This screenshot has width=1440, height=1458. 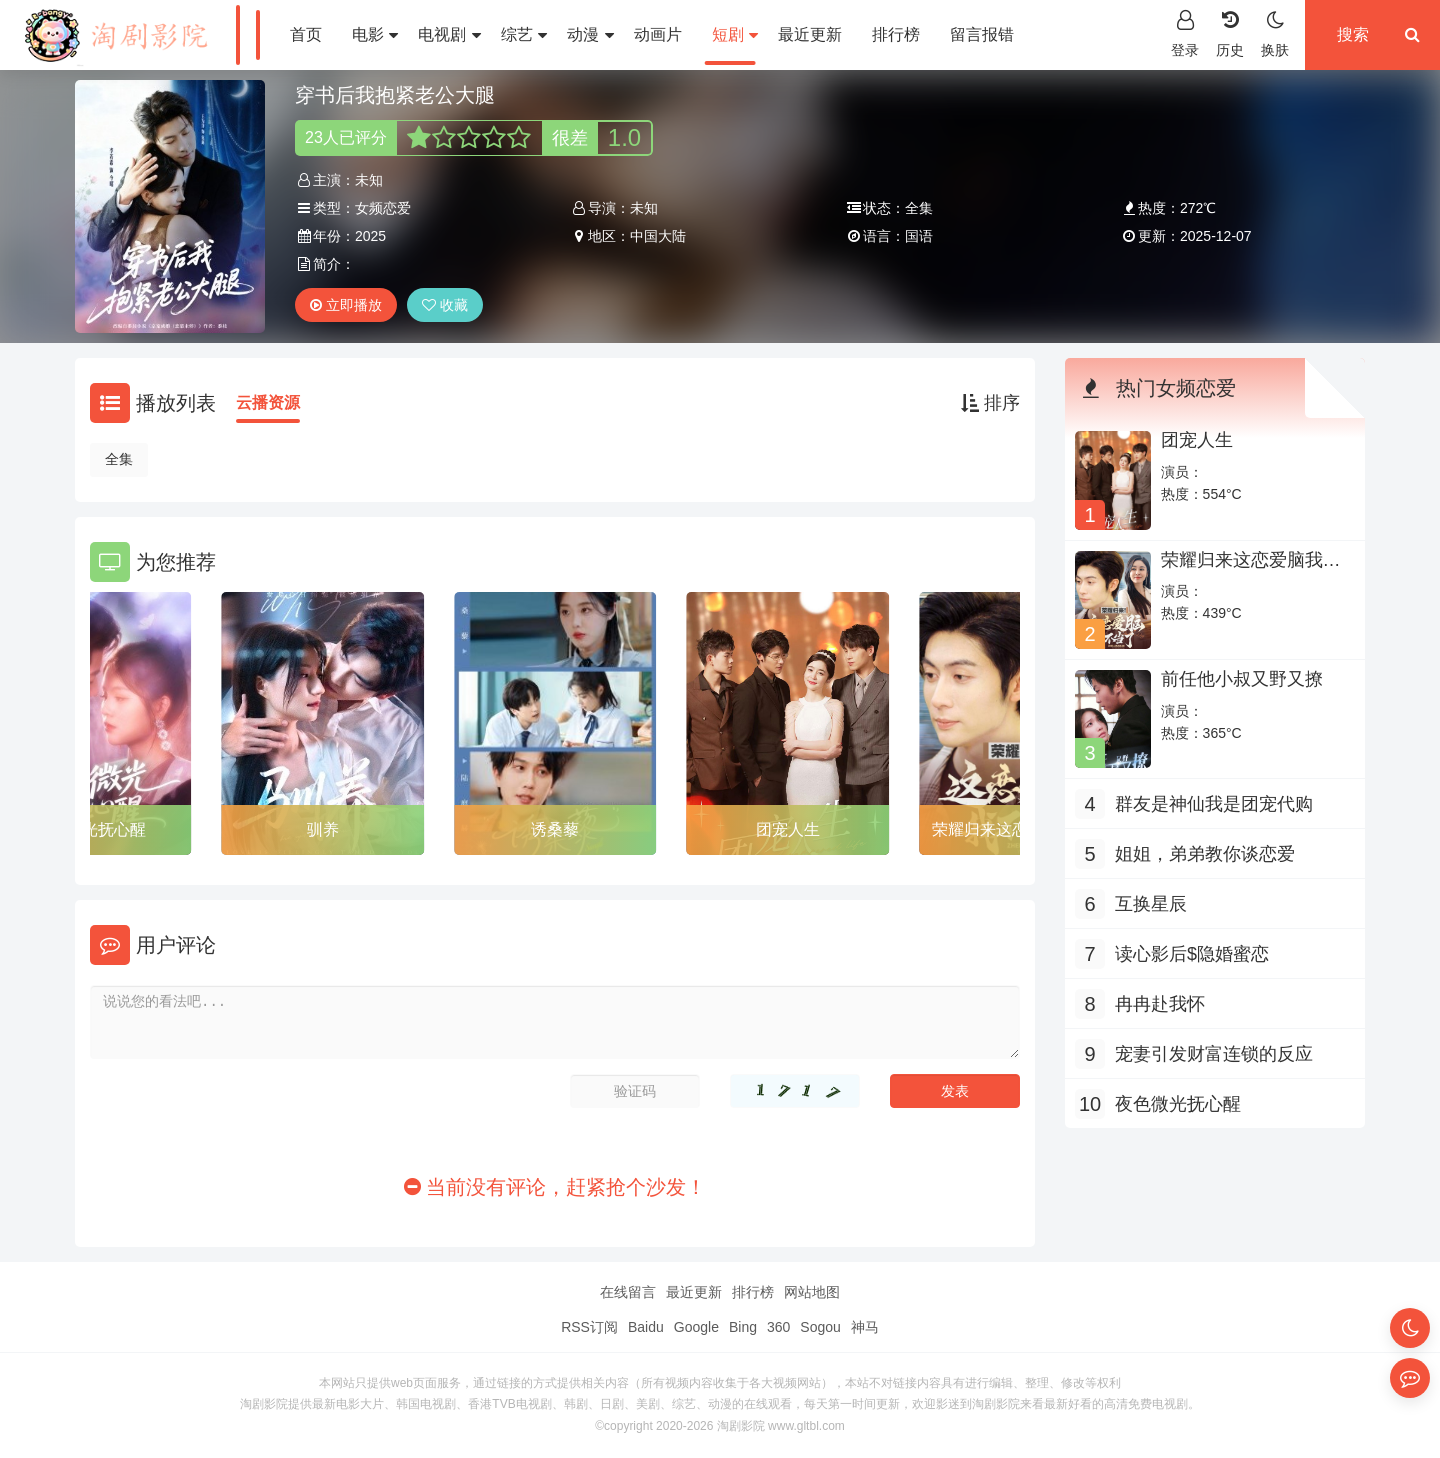 I want to click on 排行榜, so click(x=896, y=34).